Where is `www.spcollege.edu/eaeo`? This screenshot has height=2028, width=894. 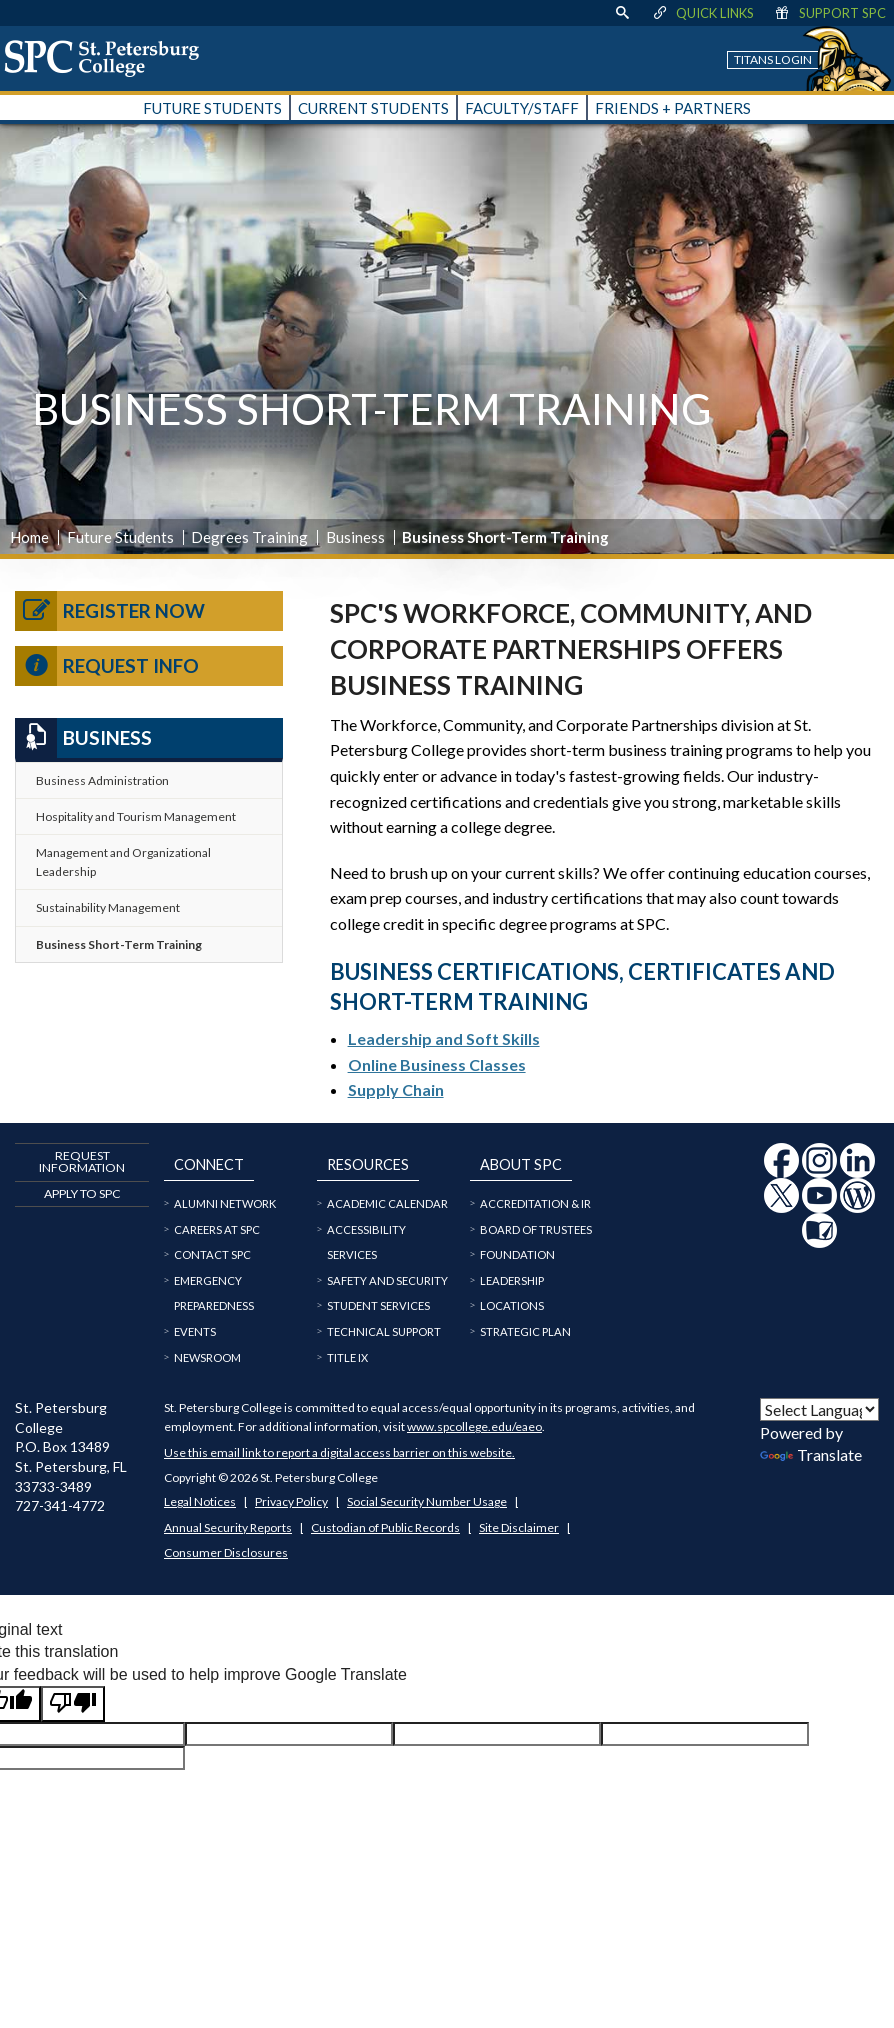
www.spcollege.edu/eaeo is located at coordinates (474, 1426).